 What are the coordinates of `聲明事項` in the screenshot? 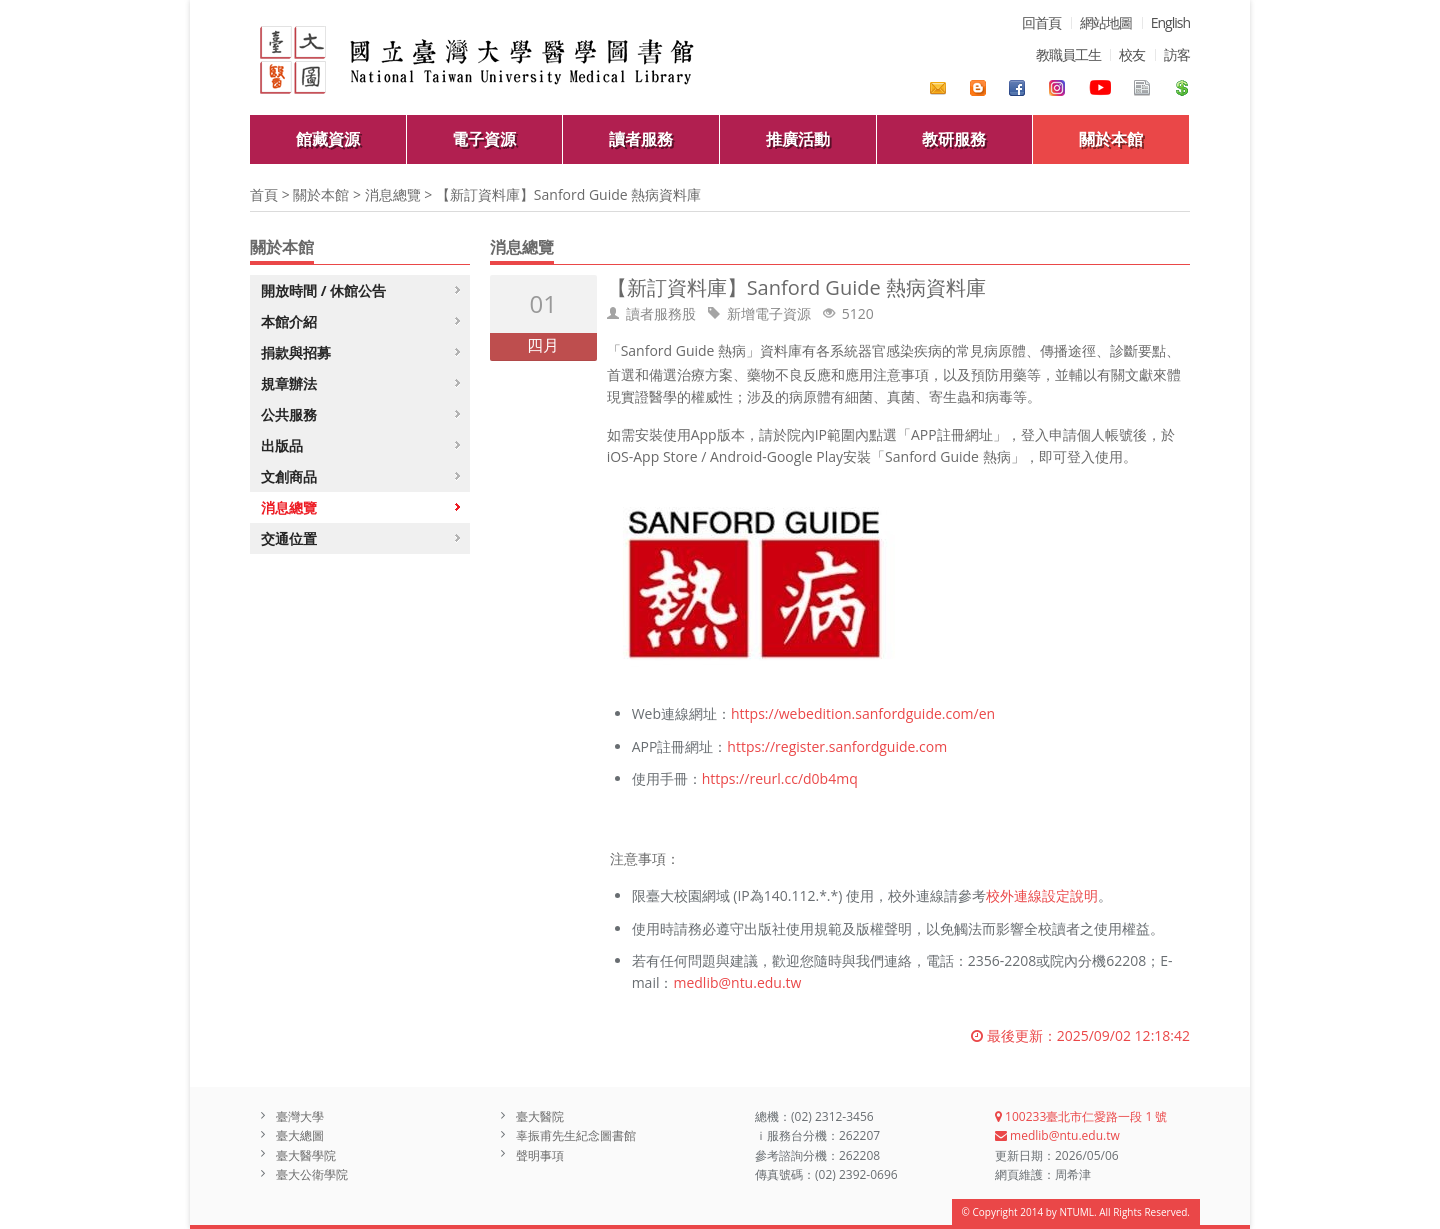 It's located at (540, 1155).